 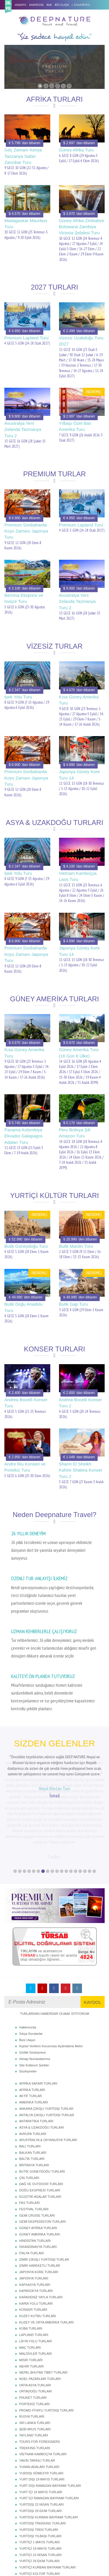 I want to click on GEMİ CRUISE TURLARI, so click(x=37, y=2154).